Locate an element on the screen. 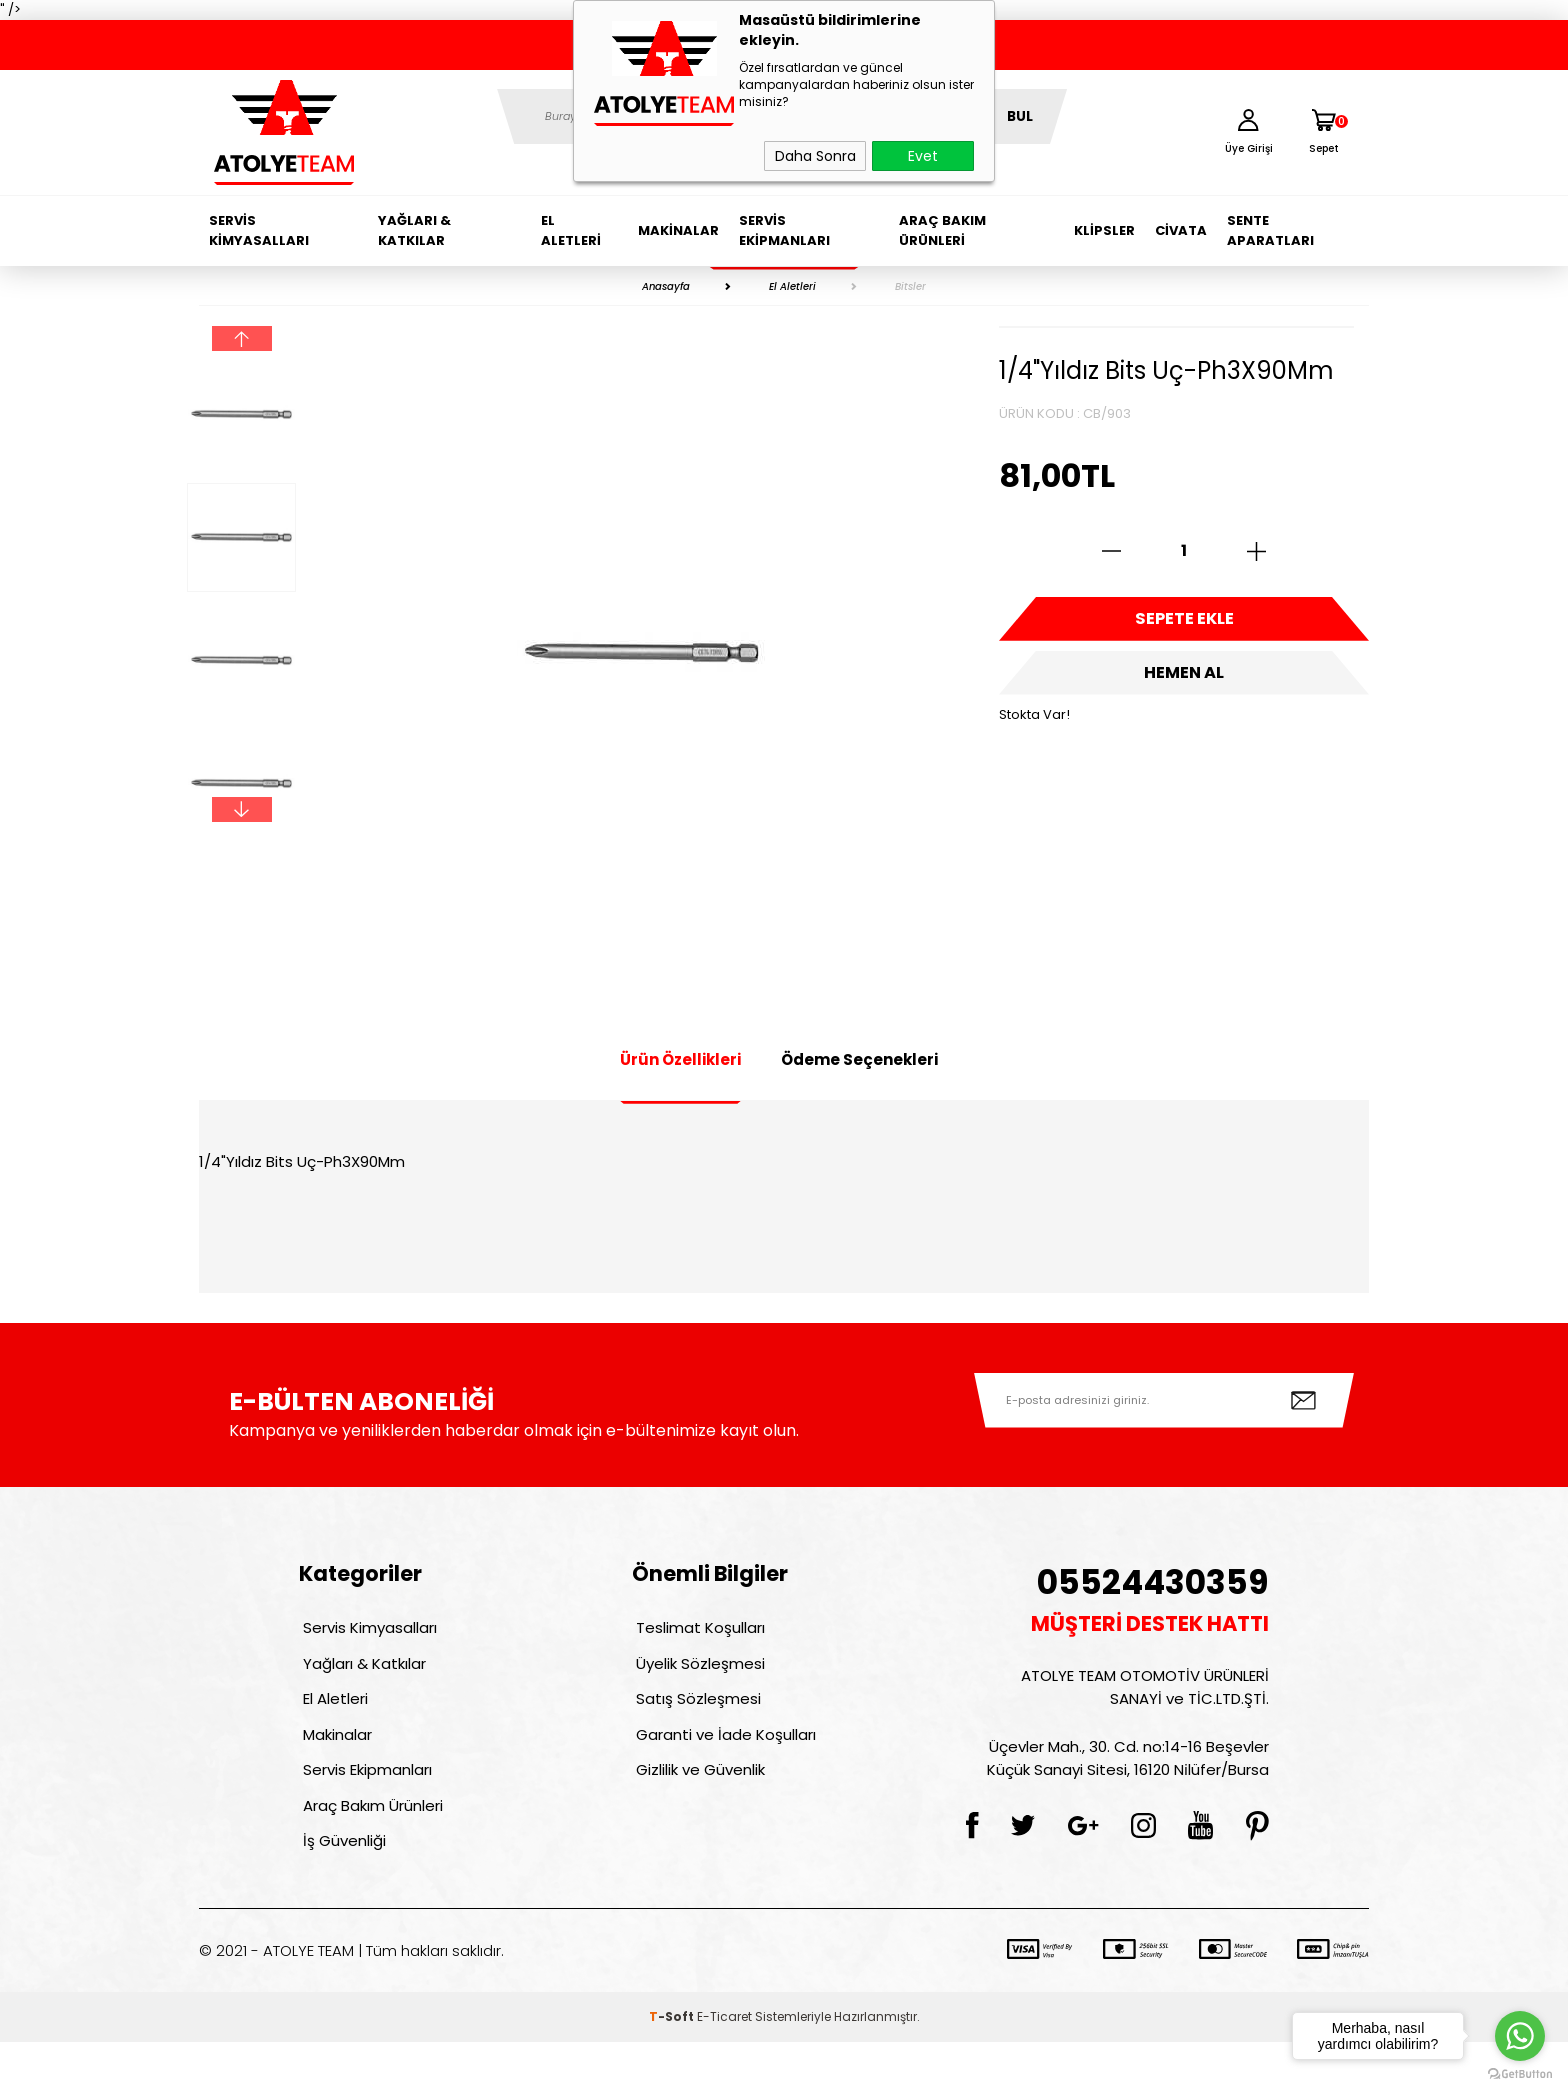 This screenshot has width=1568, height=2095. [Go to whatsapp] is located at coordinates (1520, 2036).